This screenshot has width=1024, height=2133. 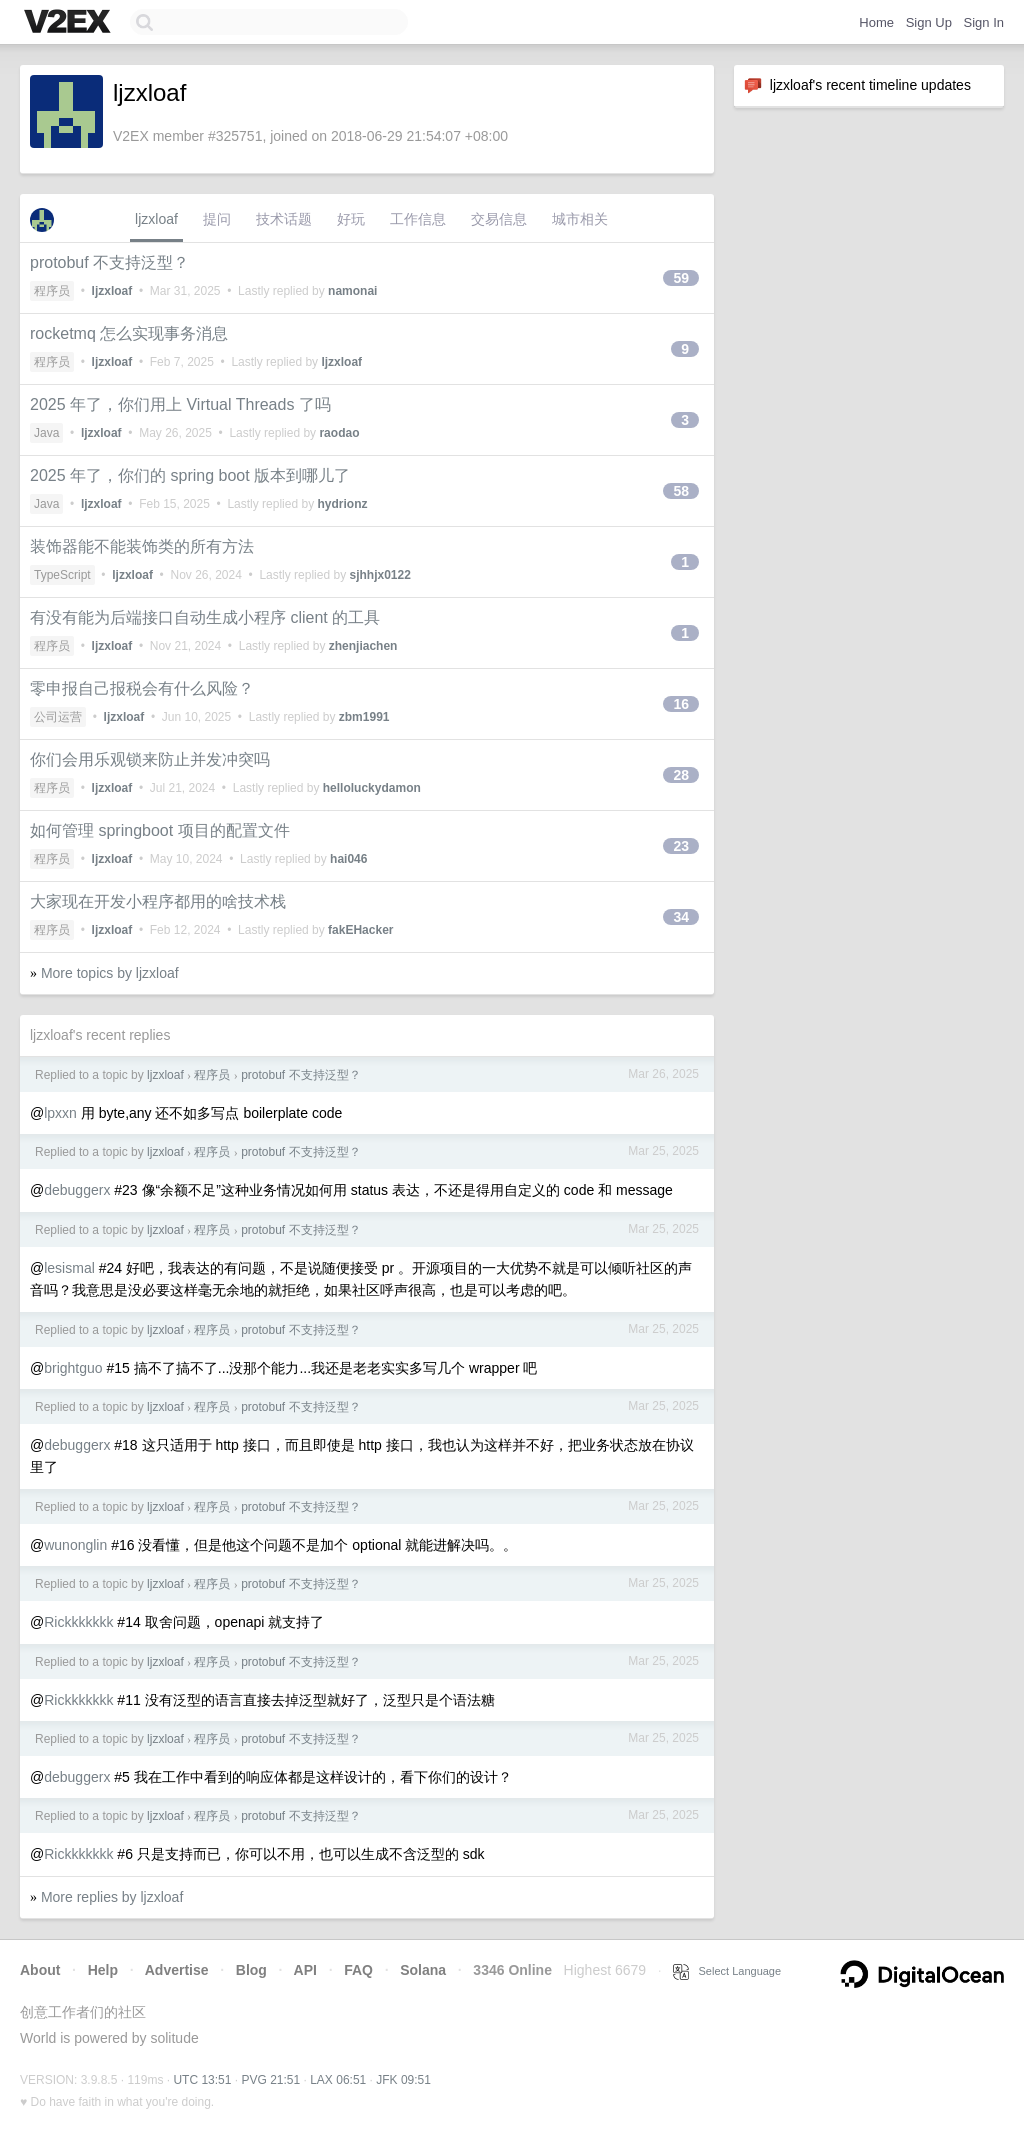 I want to click on fakEHacker, so click(x=360, y=930).